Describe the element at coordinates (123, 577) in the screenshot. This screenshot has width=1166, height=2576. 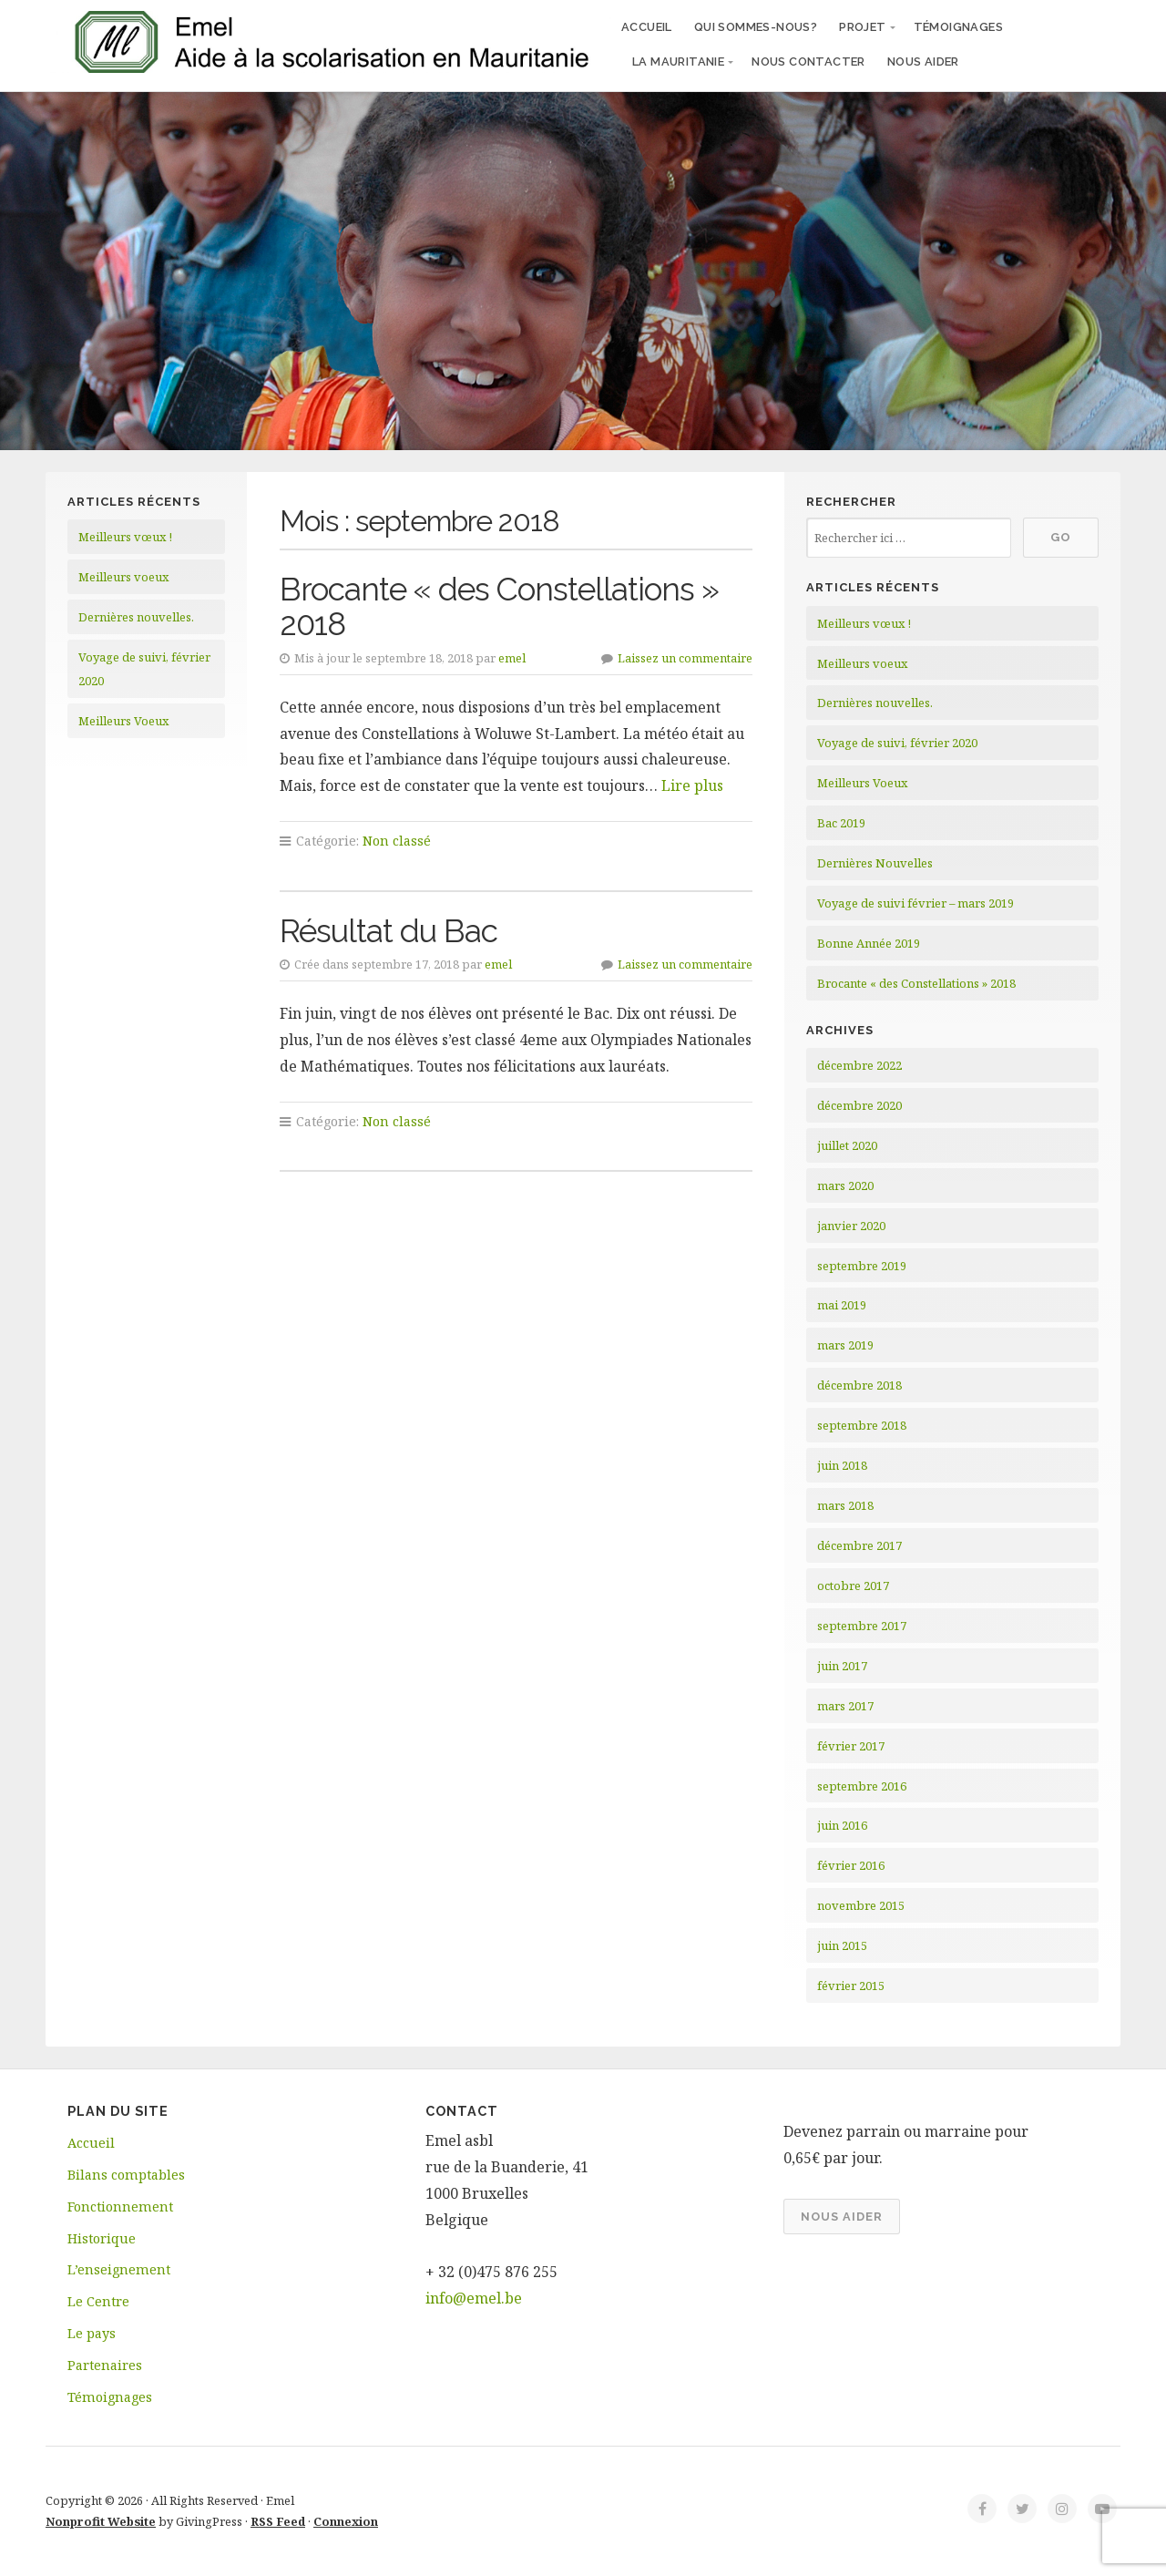
I see `Meilleurs voeux` at that location.